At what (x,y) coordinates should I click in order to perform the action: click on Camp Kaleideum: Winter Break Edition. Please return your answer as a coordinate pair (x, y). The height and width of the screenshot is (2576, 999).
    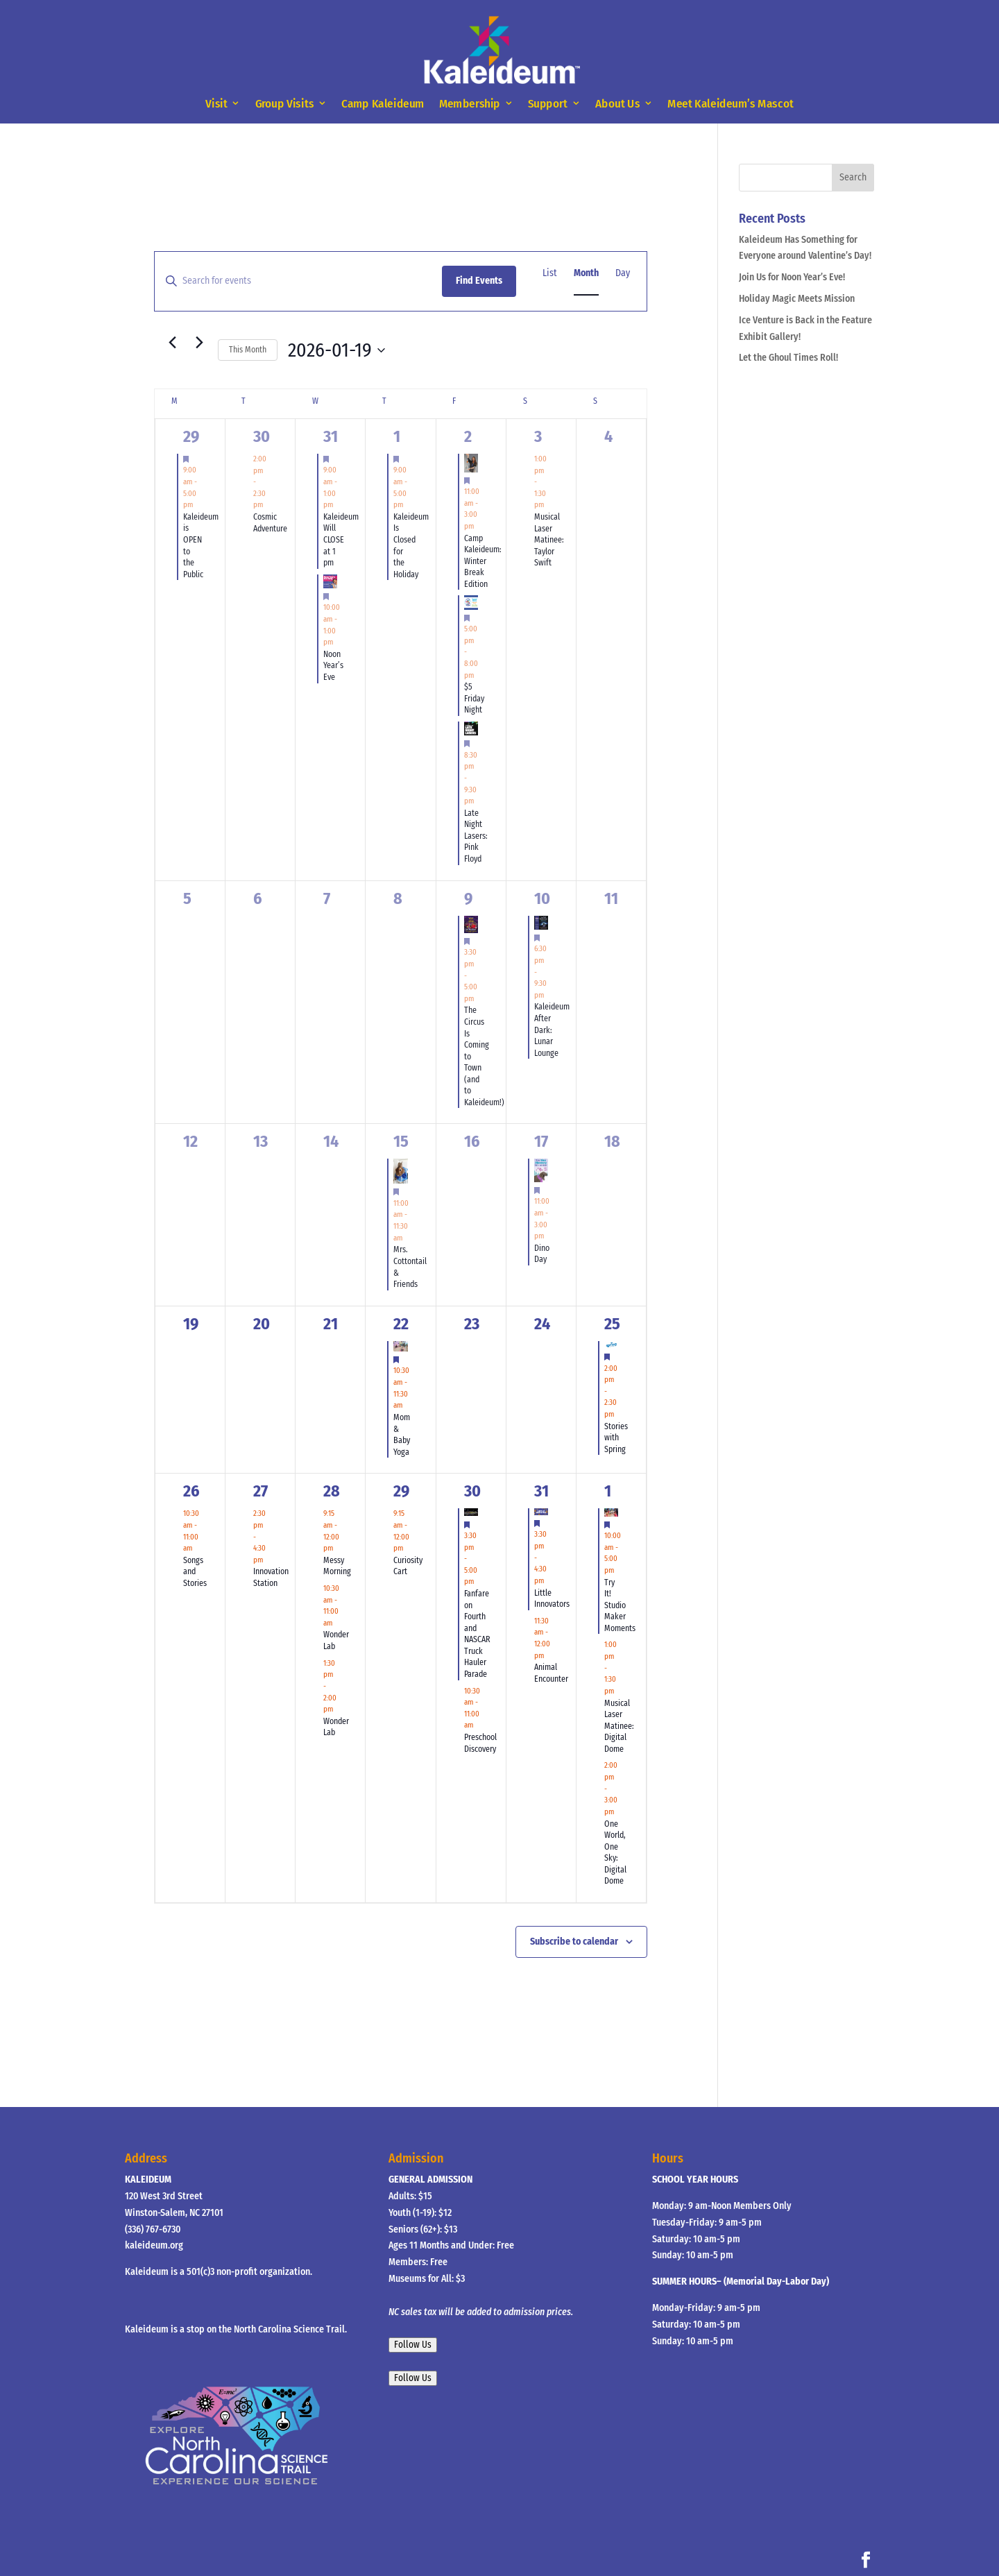
    Looking at the image, I should click on (483, 561).